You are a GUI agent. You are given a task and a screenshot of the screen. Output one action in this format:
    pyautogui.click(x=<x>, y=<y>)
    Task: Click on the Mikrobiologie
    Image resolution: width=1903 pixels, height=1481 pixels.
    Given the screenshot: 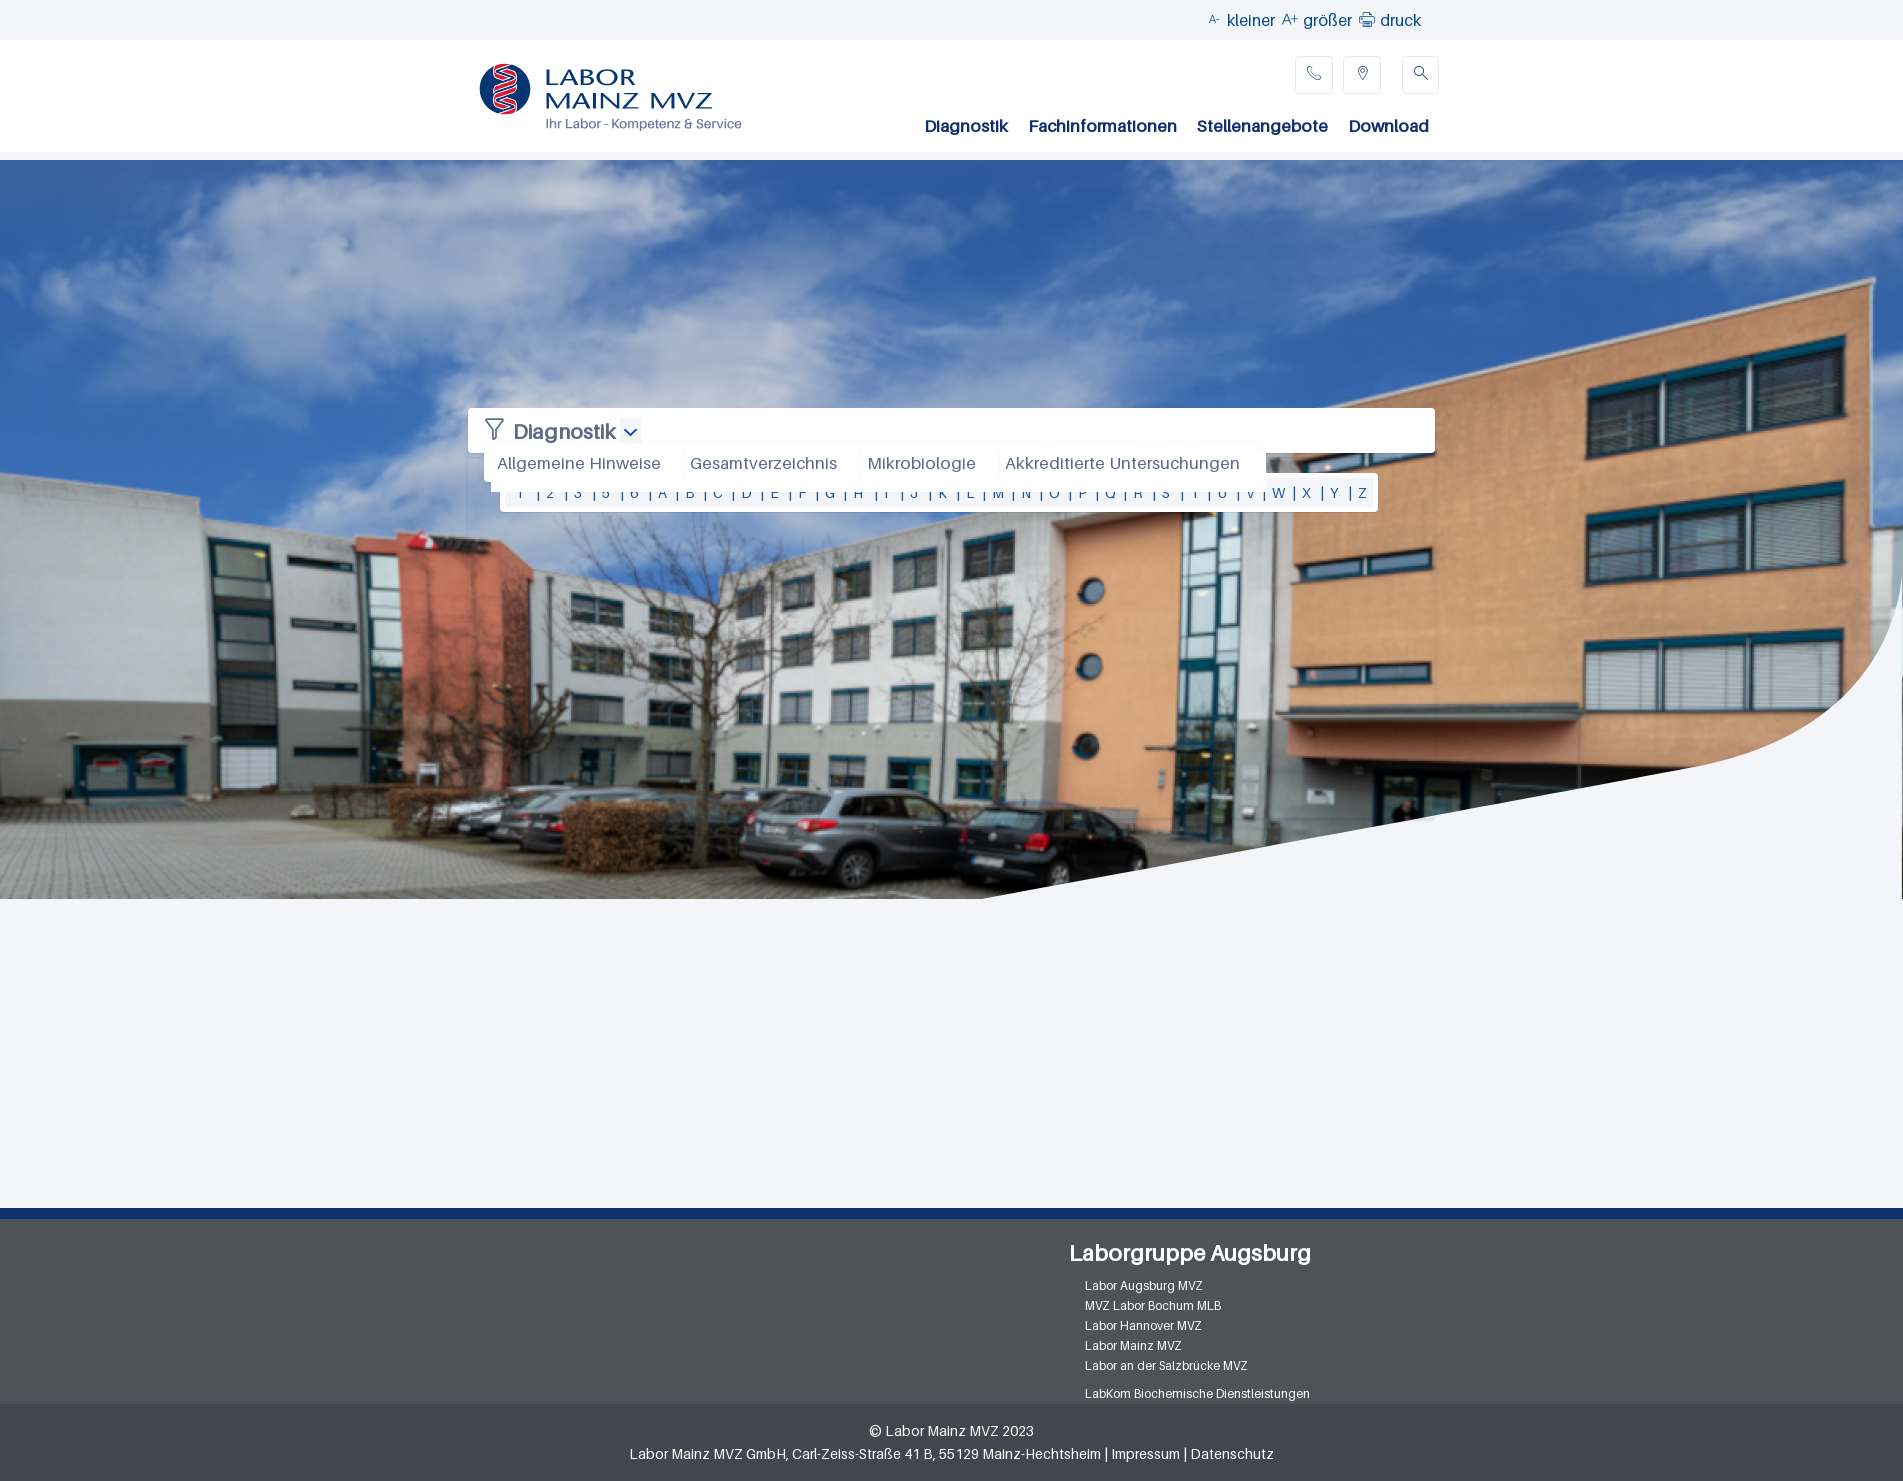 What is the action you would take?
    pyautogui.click(x=921, y=463)
    